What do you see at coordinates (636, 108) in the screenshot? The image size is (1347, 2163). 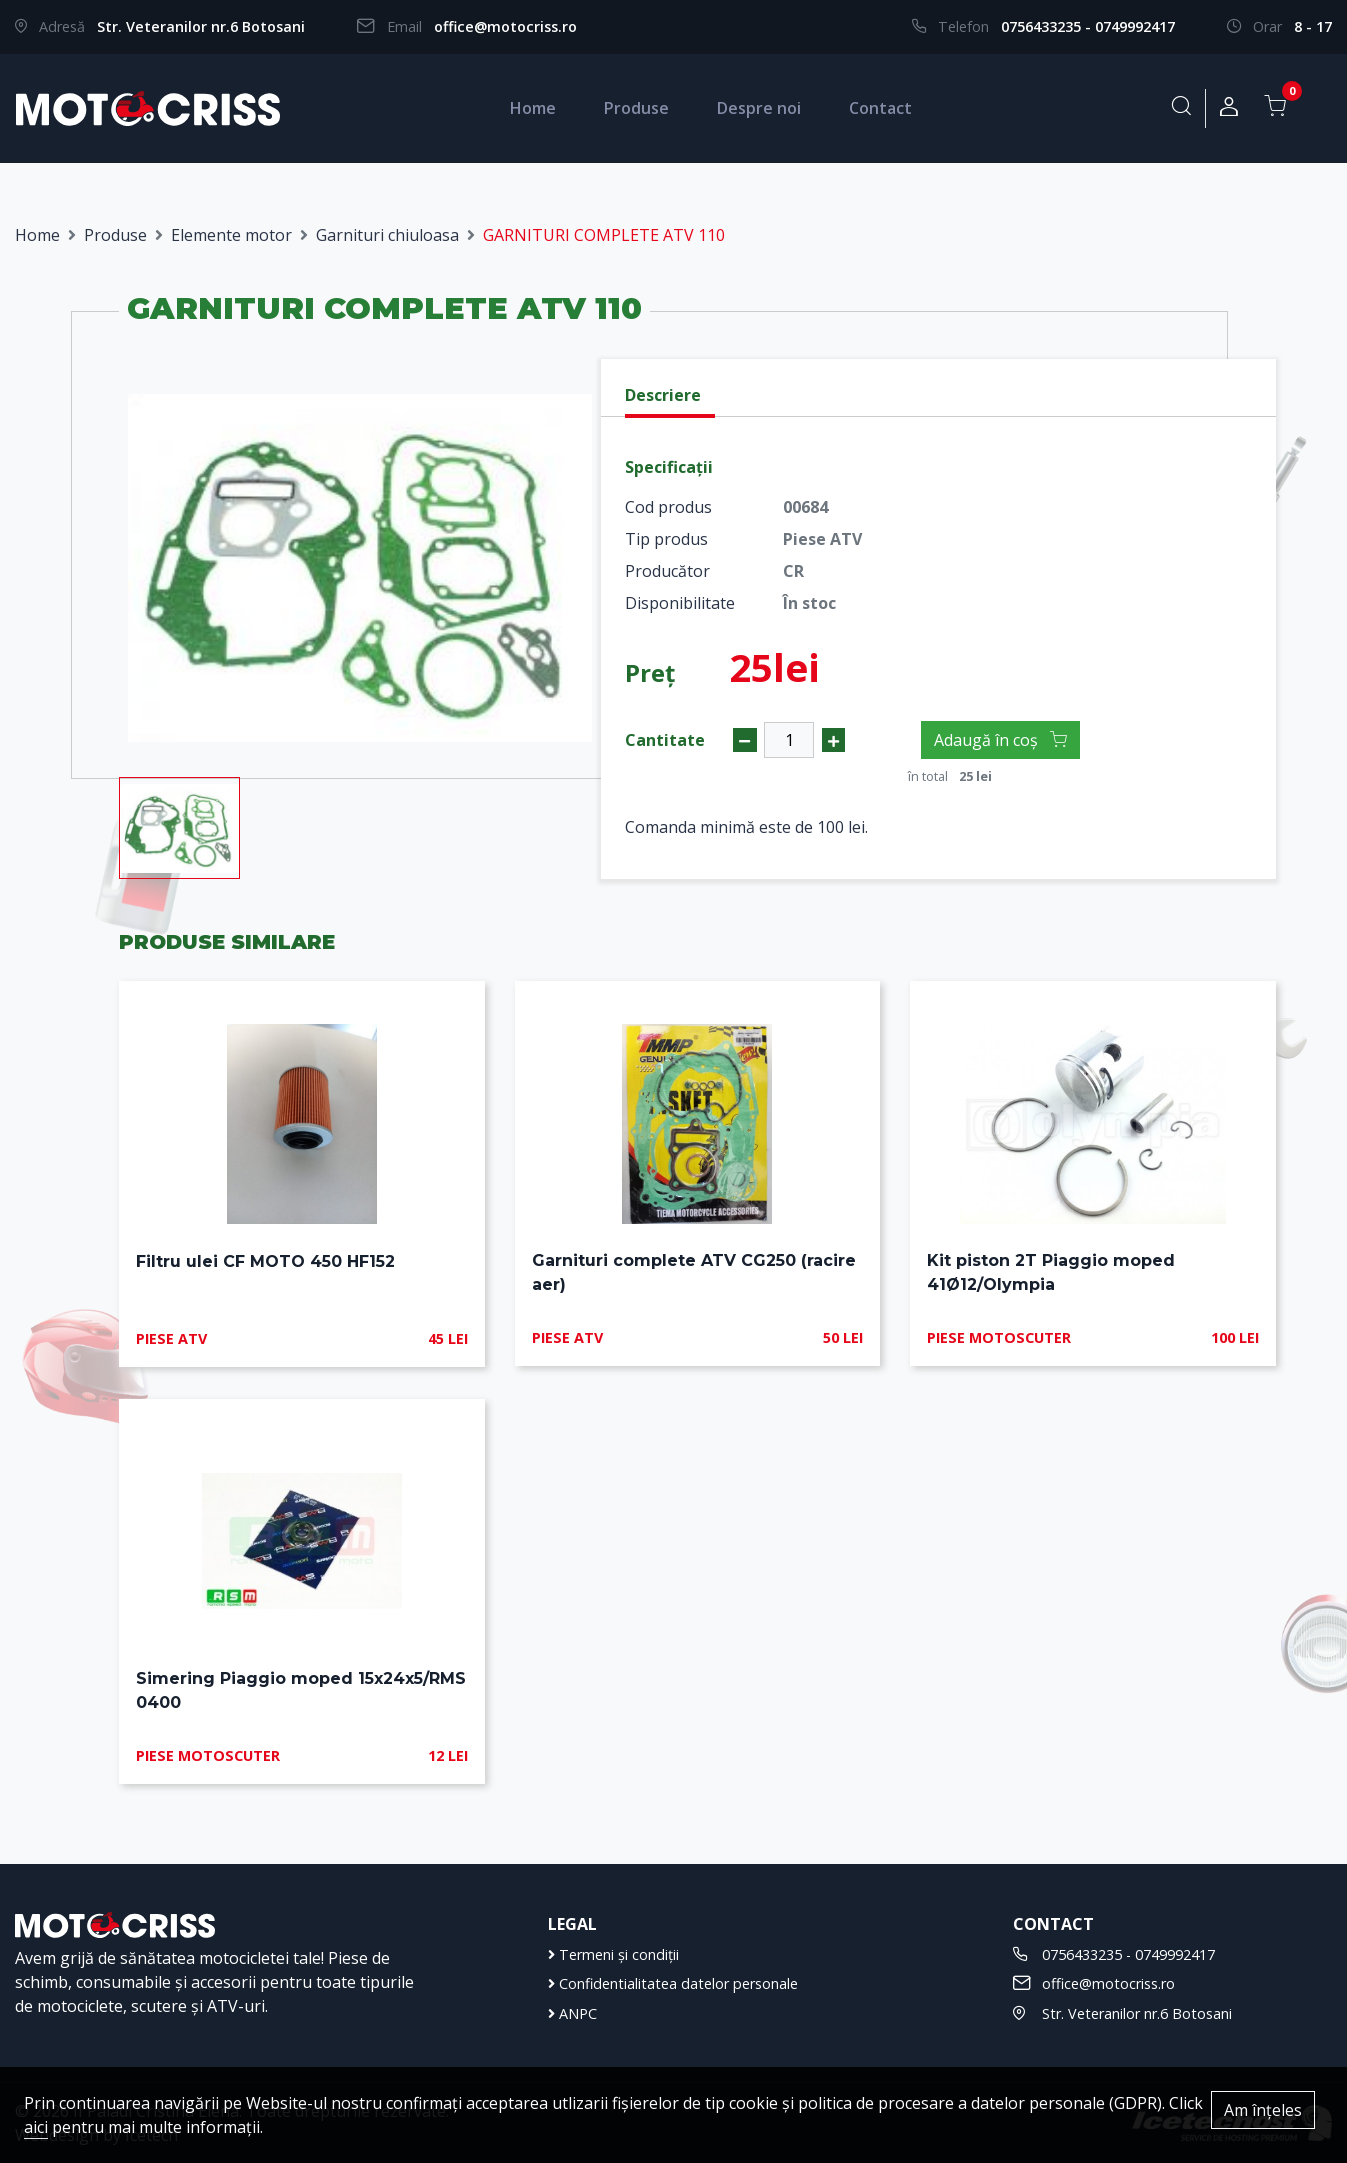 I see `Produse` at bounding box center [636, 108].